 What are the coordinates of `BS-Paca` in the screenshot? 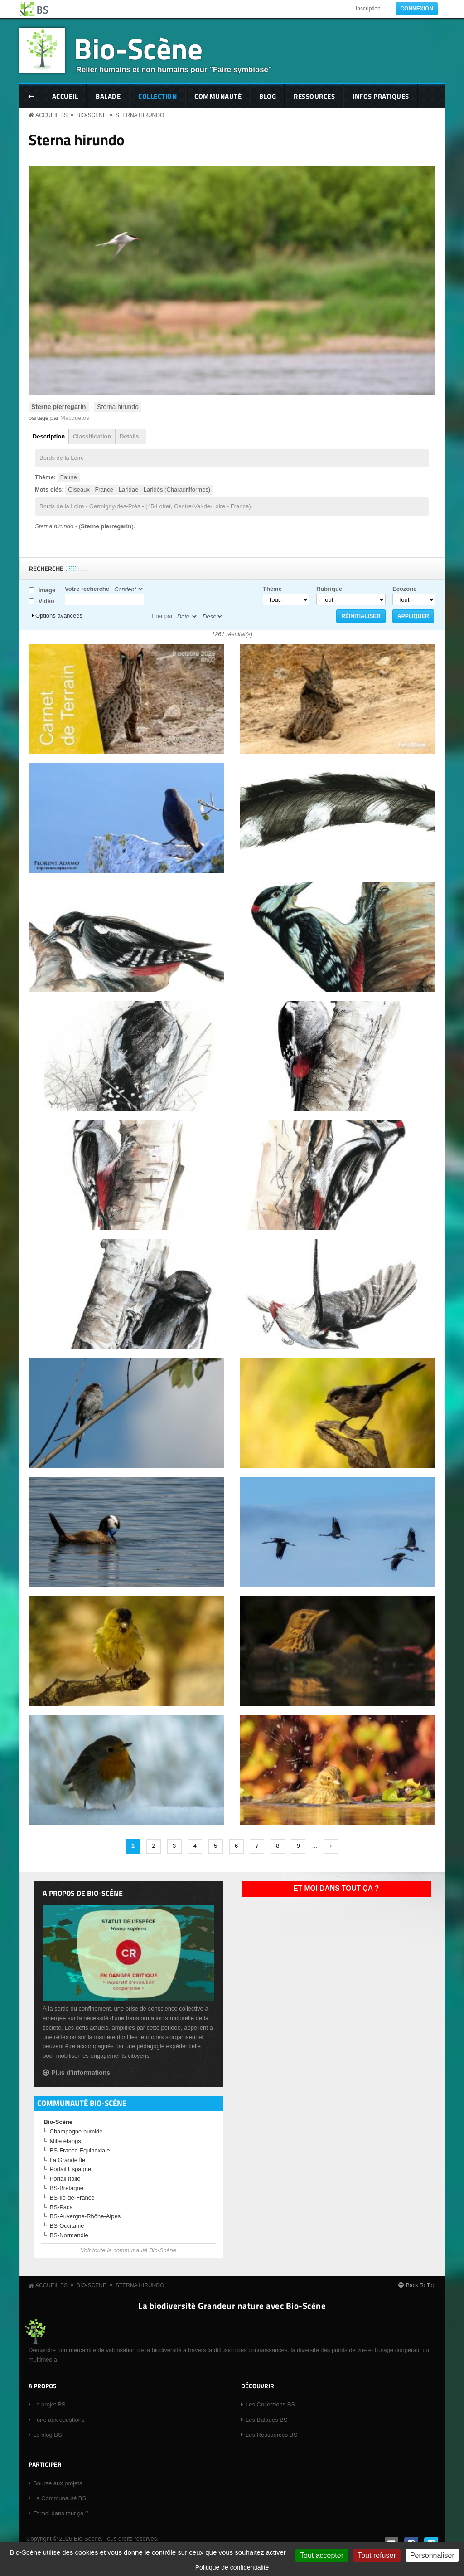 It's located at (61, 2207).